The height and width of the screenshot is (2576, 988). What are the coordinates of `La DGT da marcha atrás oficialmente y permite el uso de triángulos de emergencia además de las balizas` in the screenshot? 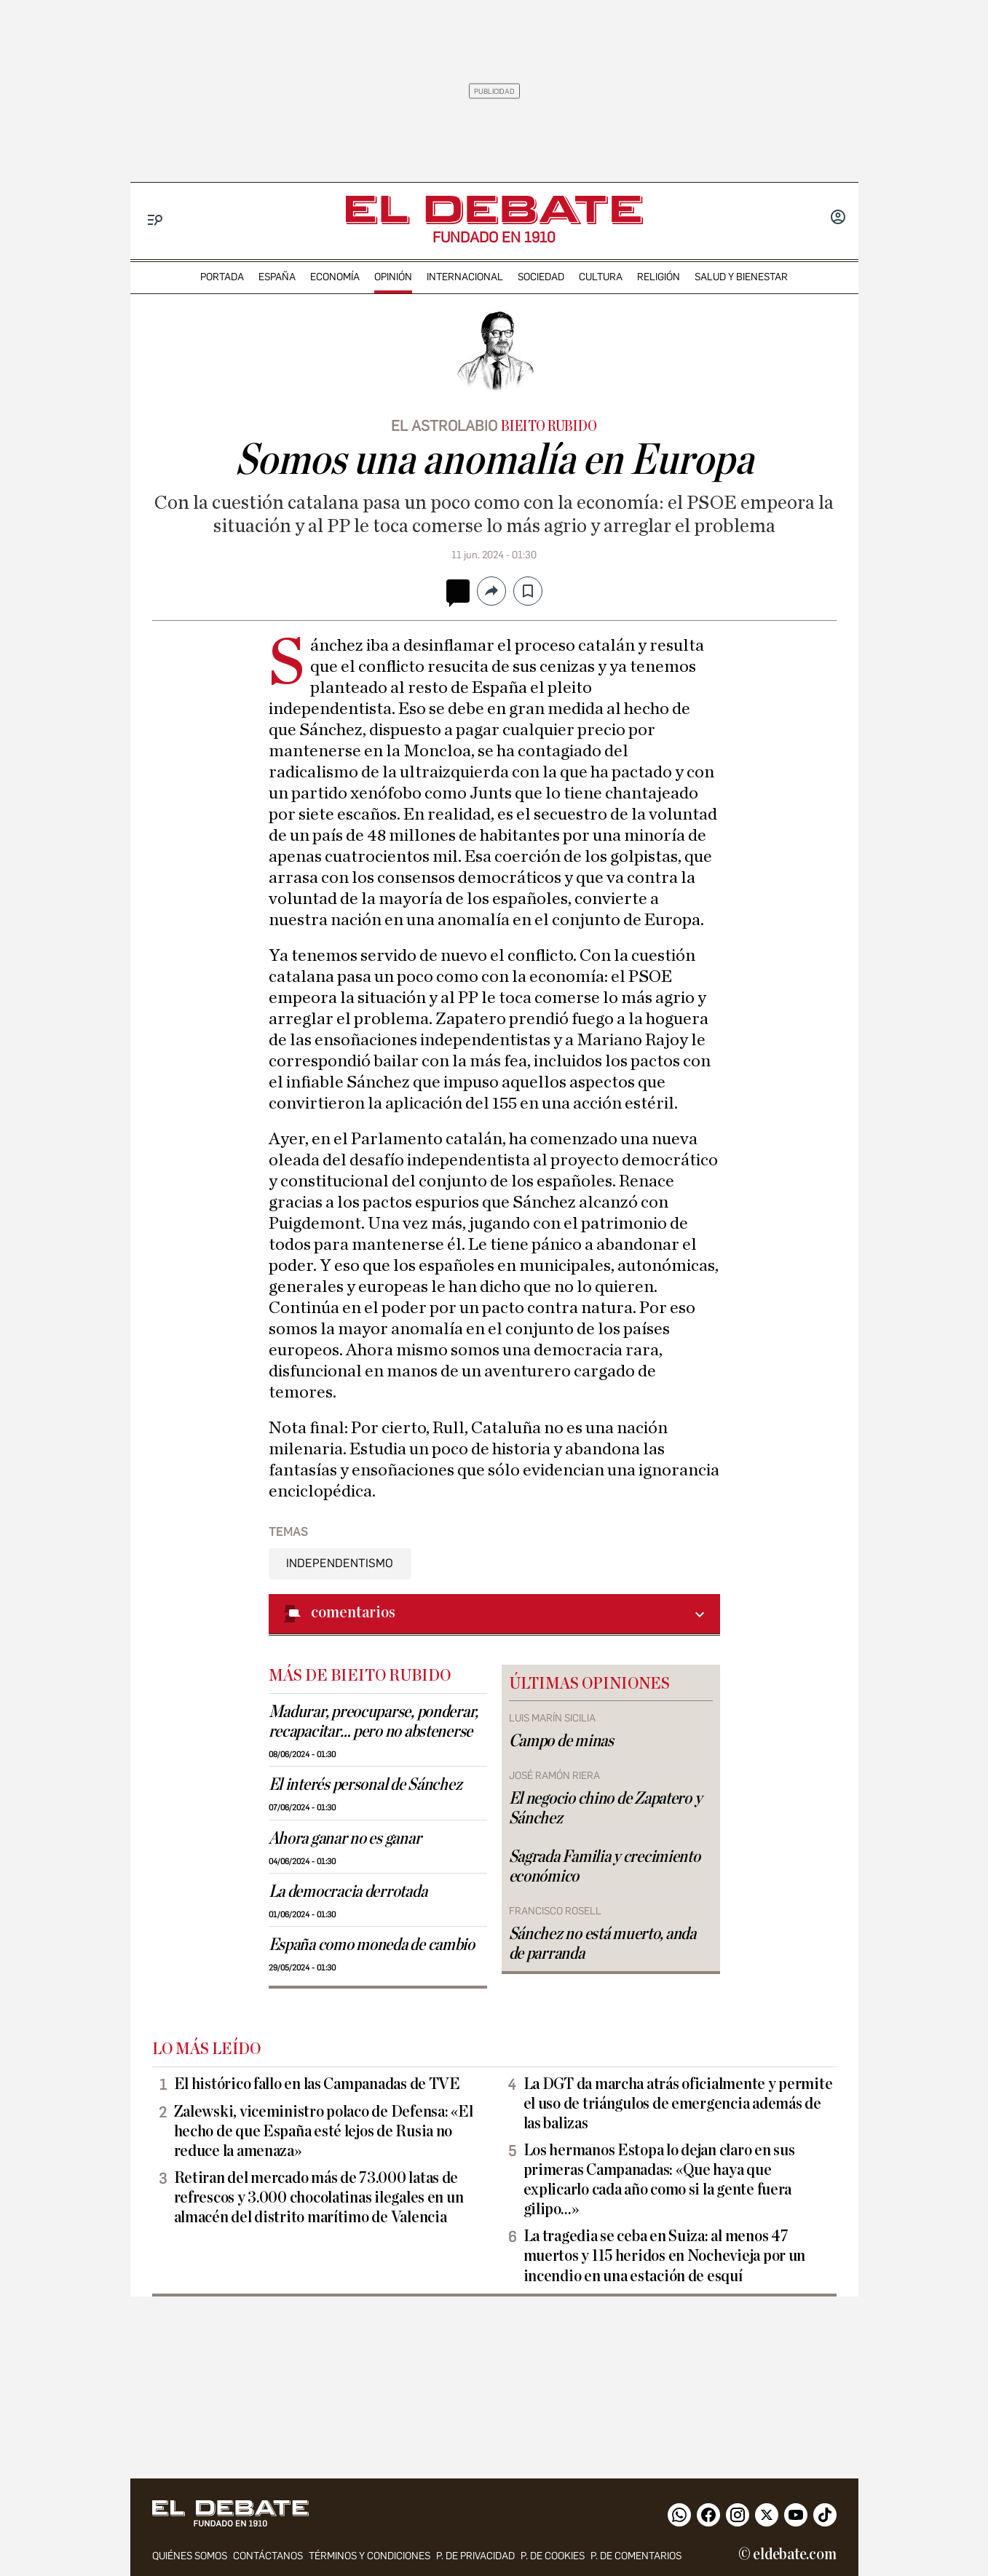 It's located at (678, 2103).